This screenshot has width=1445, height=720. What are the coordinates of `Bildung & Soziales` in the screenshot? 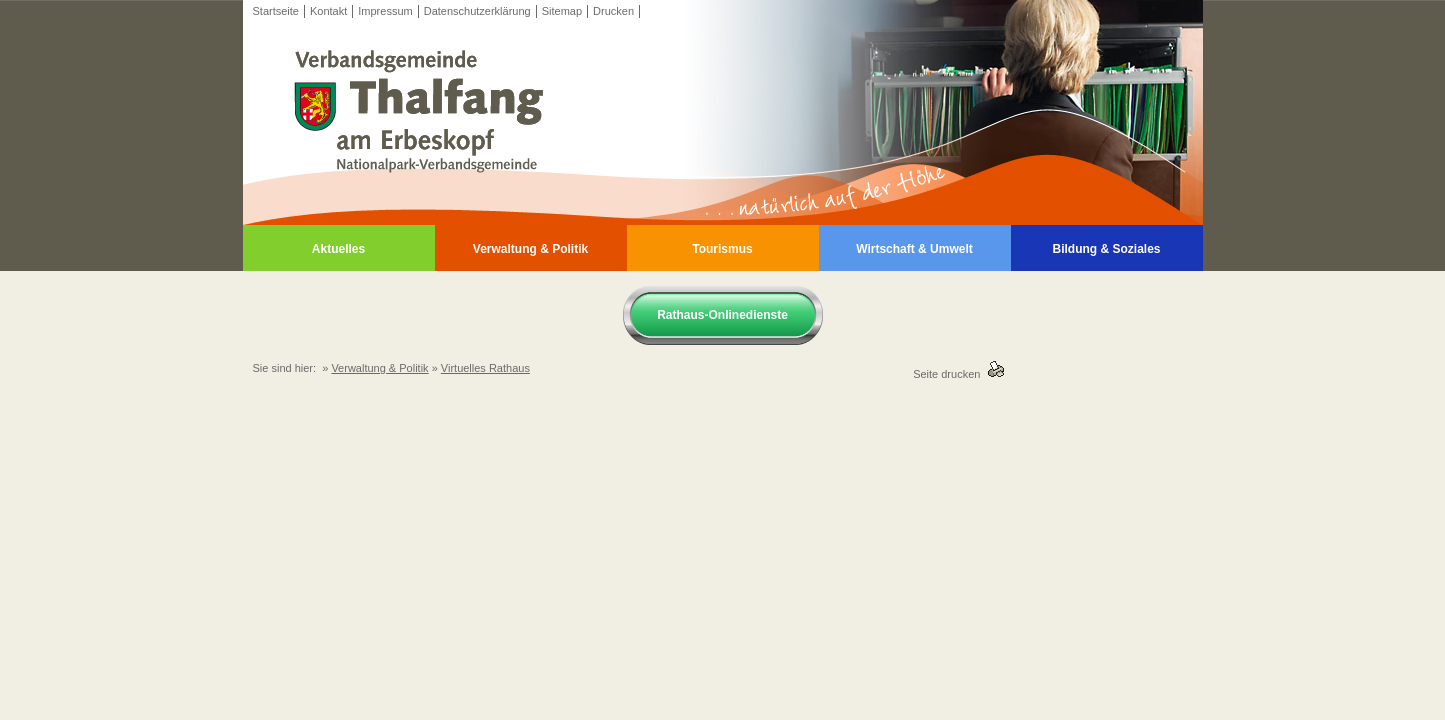 It's located at (1106, 249).